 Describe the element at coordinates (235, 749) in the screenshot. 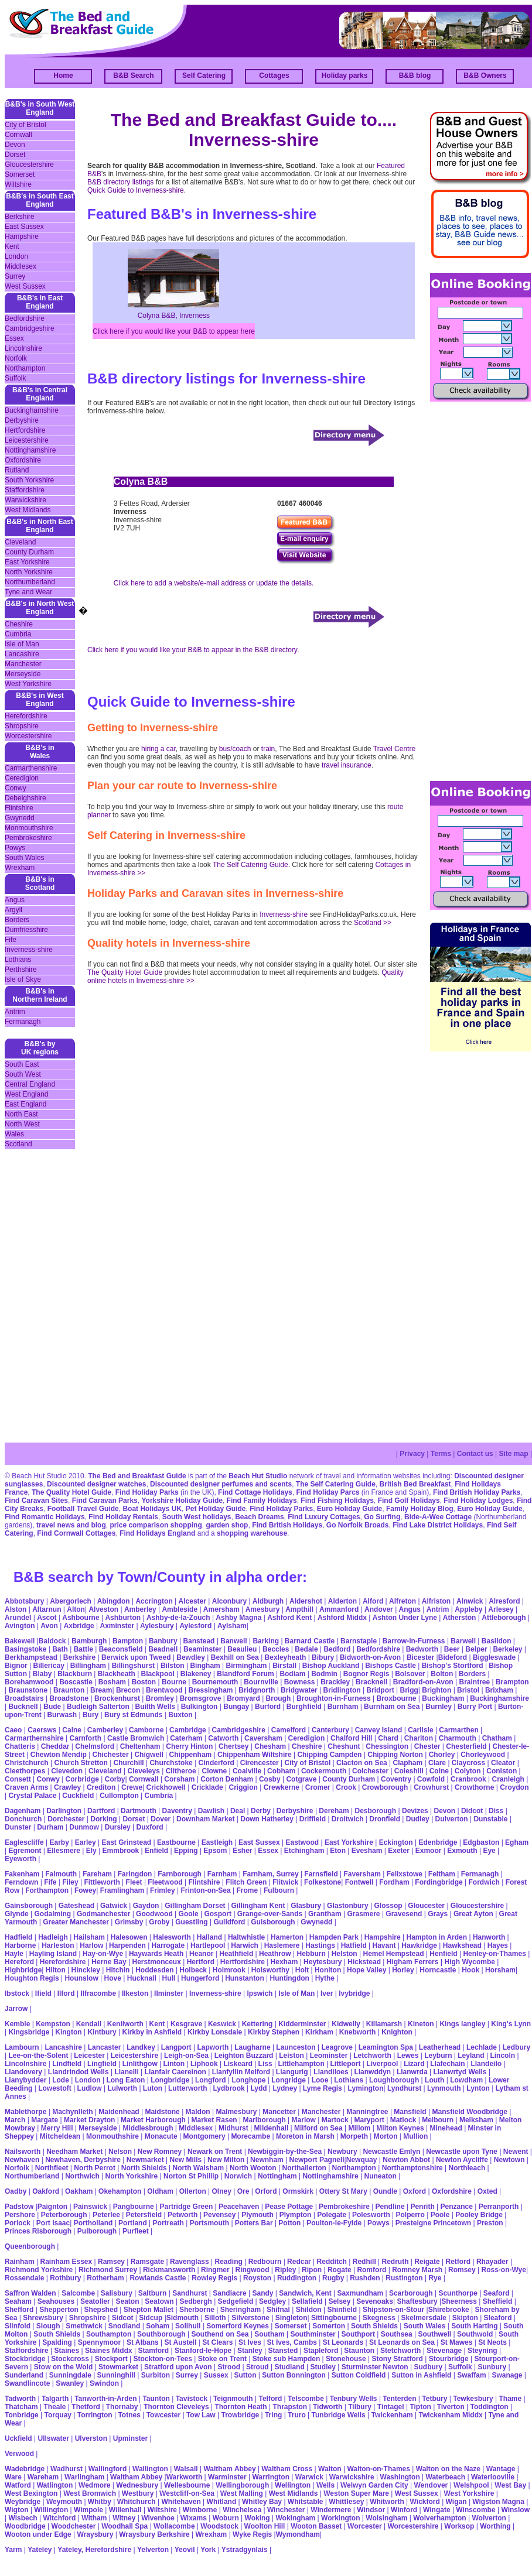

I see `bus/coach` at that location.